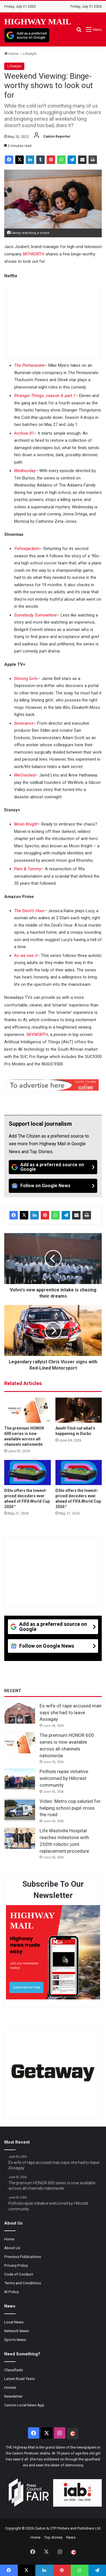 Image resolution: width=106 pixels, height=2576 pixels. I want to click on [Follow on Google News], so click(53, 1186).